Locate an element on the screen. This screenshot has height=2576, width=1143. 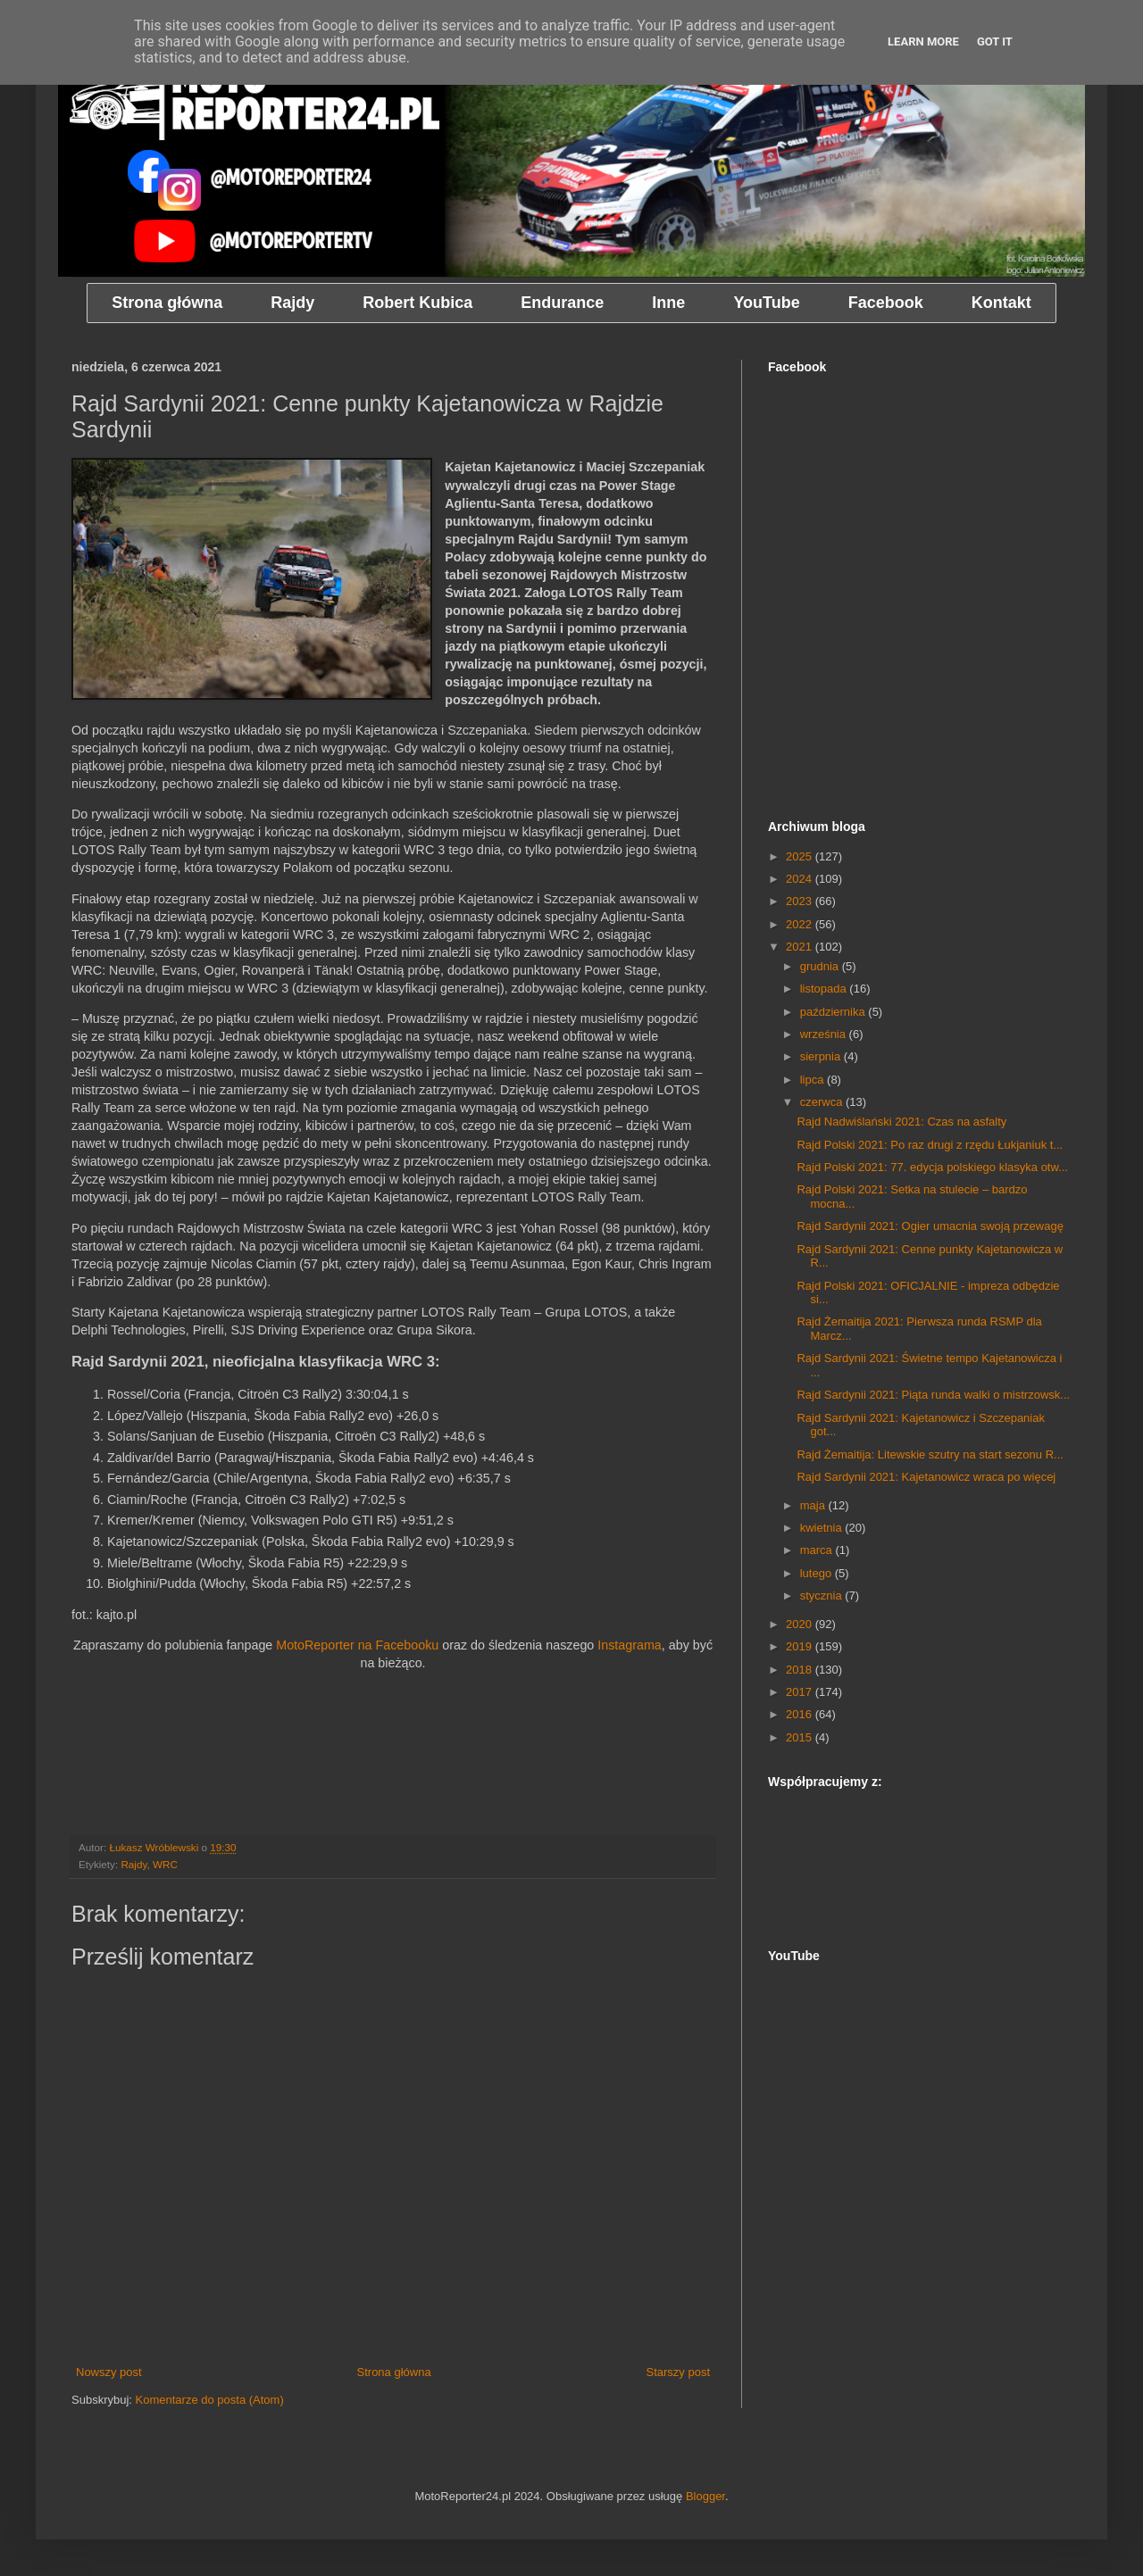
2021 is located at coordinates (800, 946).